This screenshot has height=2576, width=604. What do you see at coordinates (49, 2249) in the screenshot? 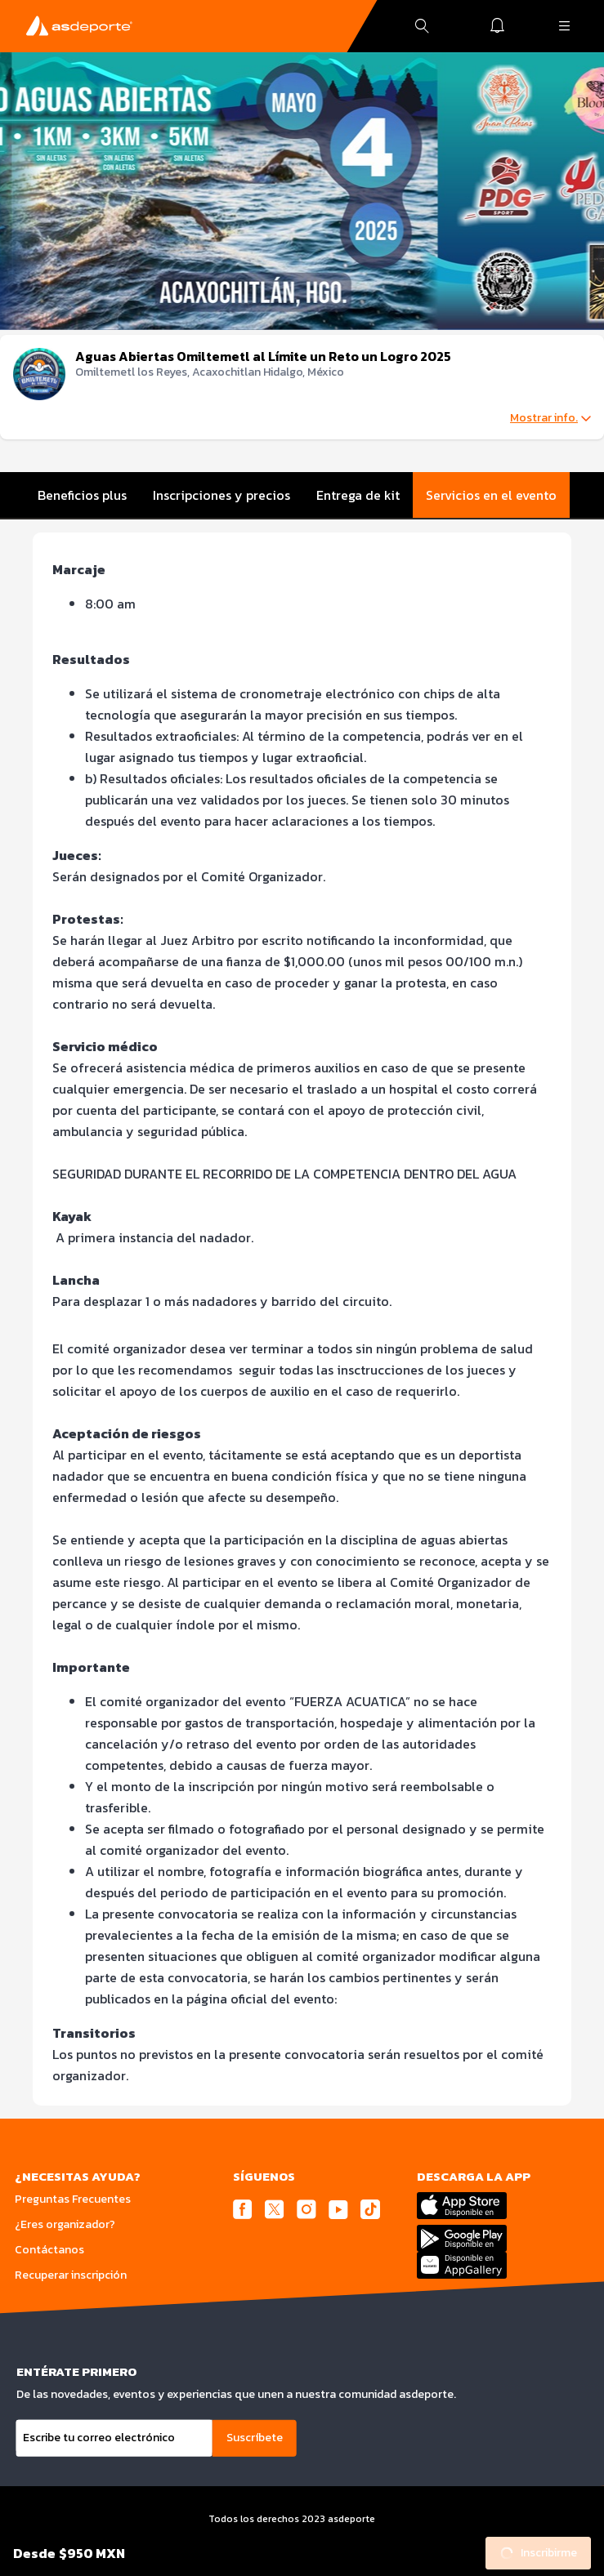
I see `Contáctanos` at bounding box center [49, 2249].